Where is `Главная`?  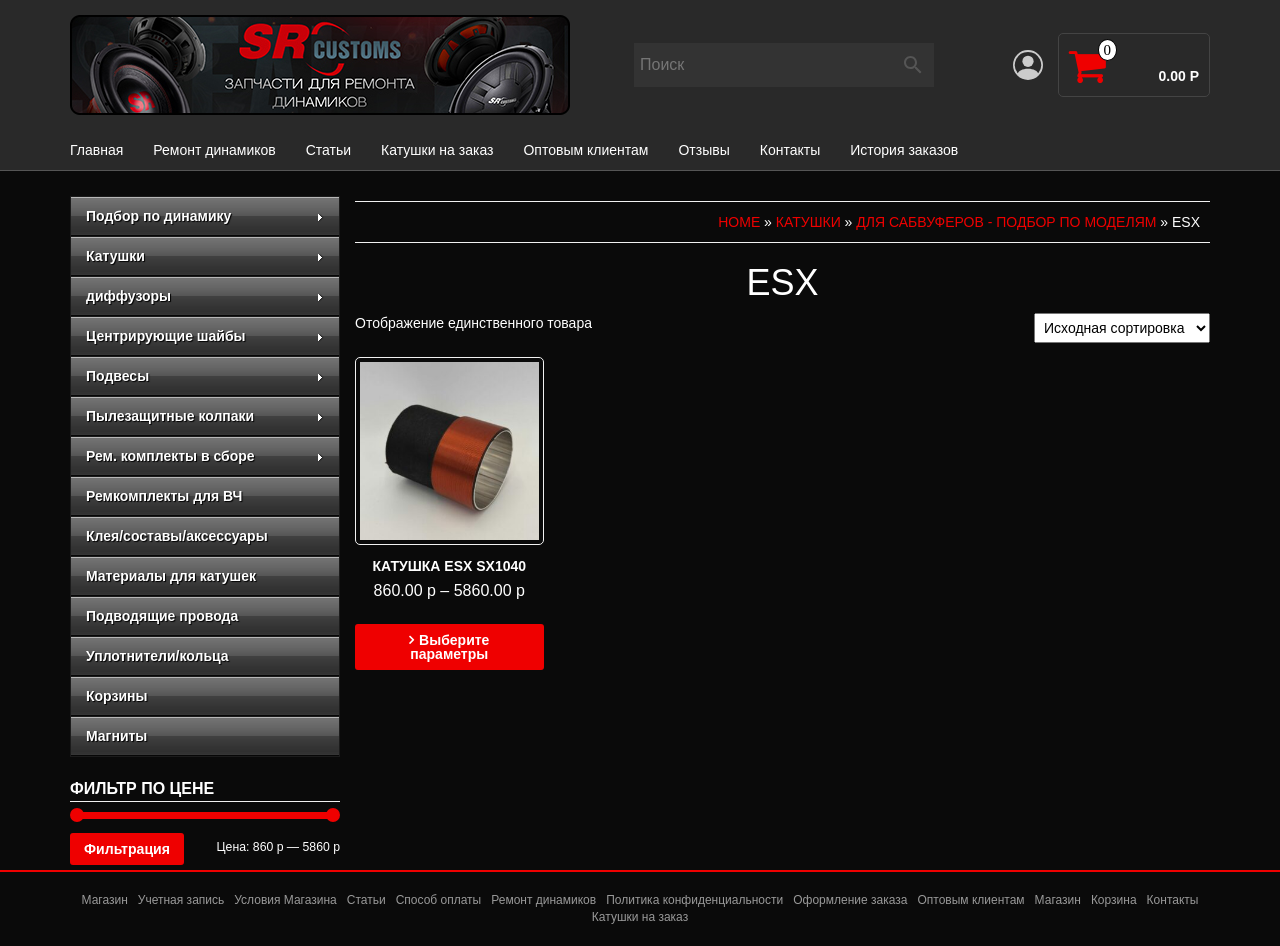 Главная is located at coordinates (96, 150).